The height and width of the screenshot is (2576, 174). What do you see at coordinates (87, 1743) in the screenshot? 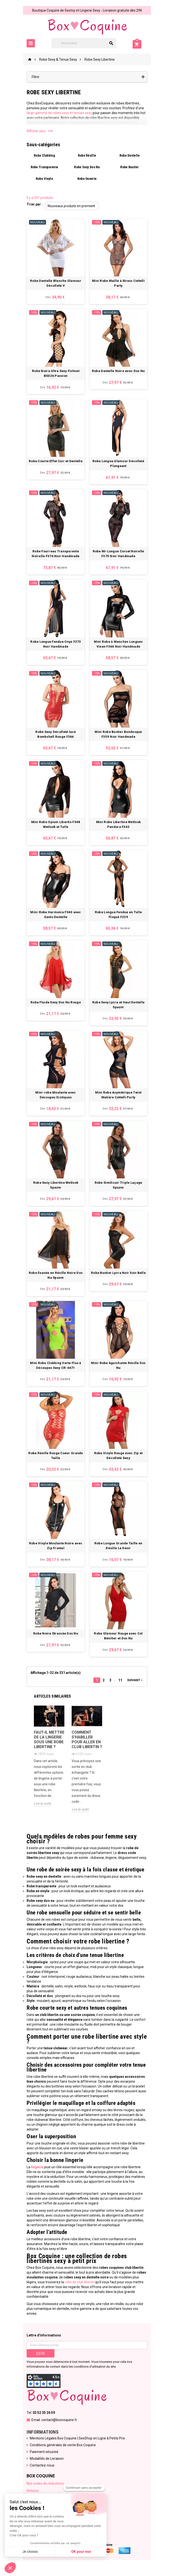
I see `Comment s'habiller pour aller en club libertin ?` at bounding box center [87, 1743].